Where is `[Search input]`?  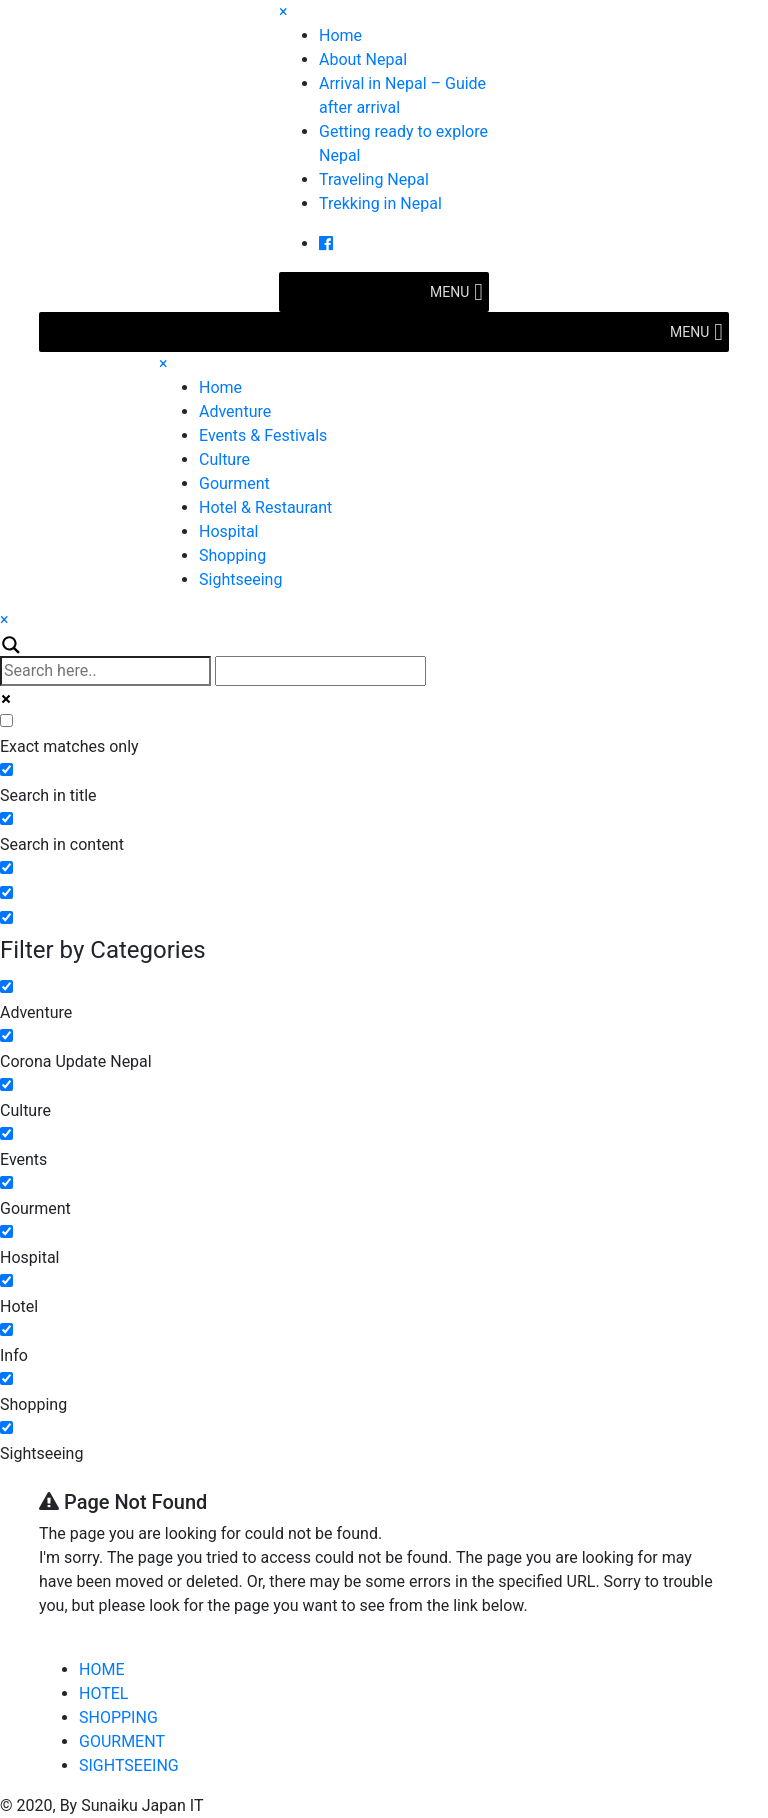 [Search input] is located at coordinates (105, 671).